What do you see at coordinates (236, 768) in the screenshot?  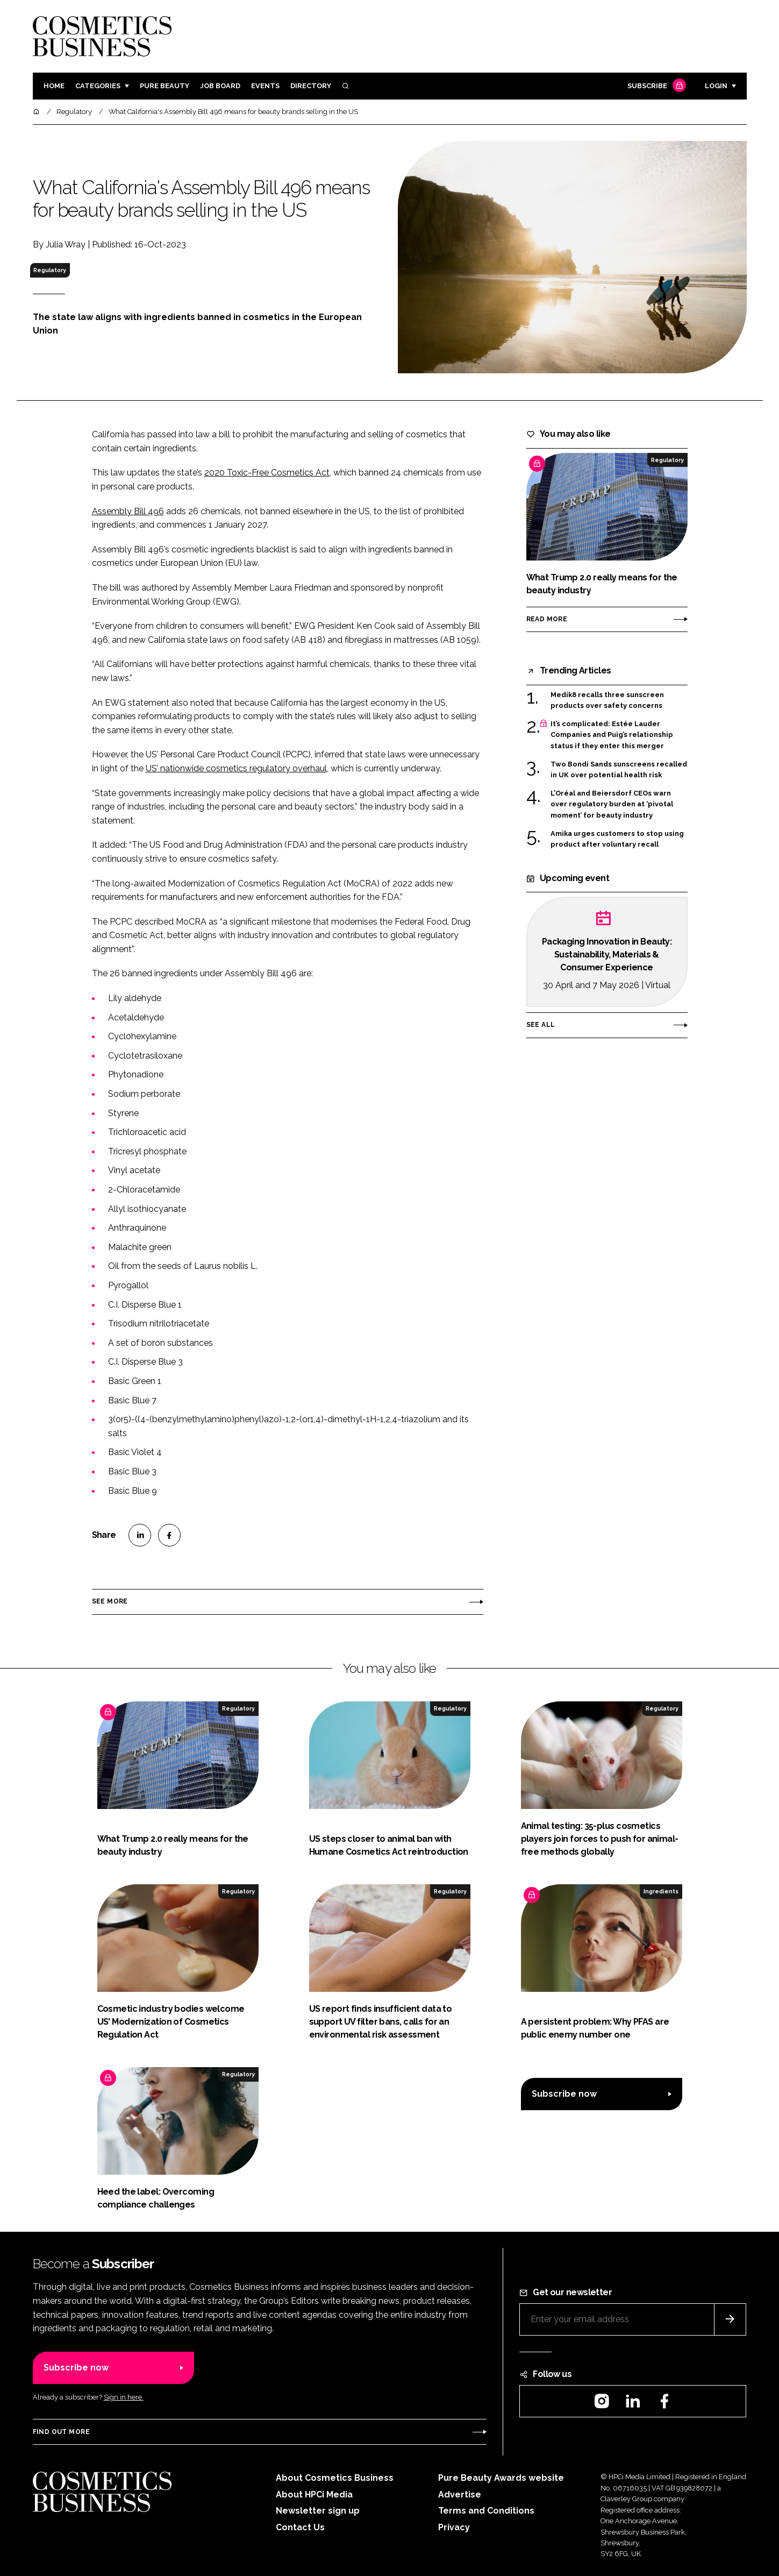 I see `US’ nationwide cosmetics regulatory overhaul` at bounding box center [236, 768].